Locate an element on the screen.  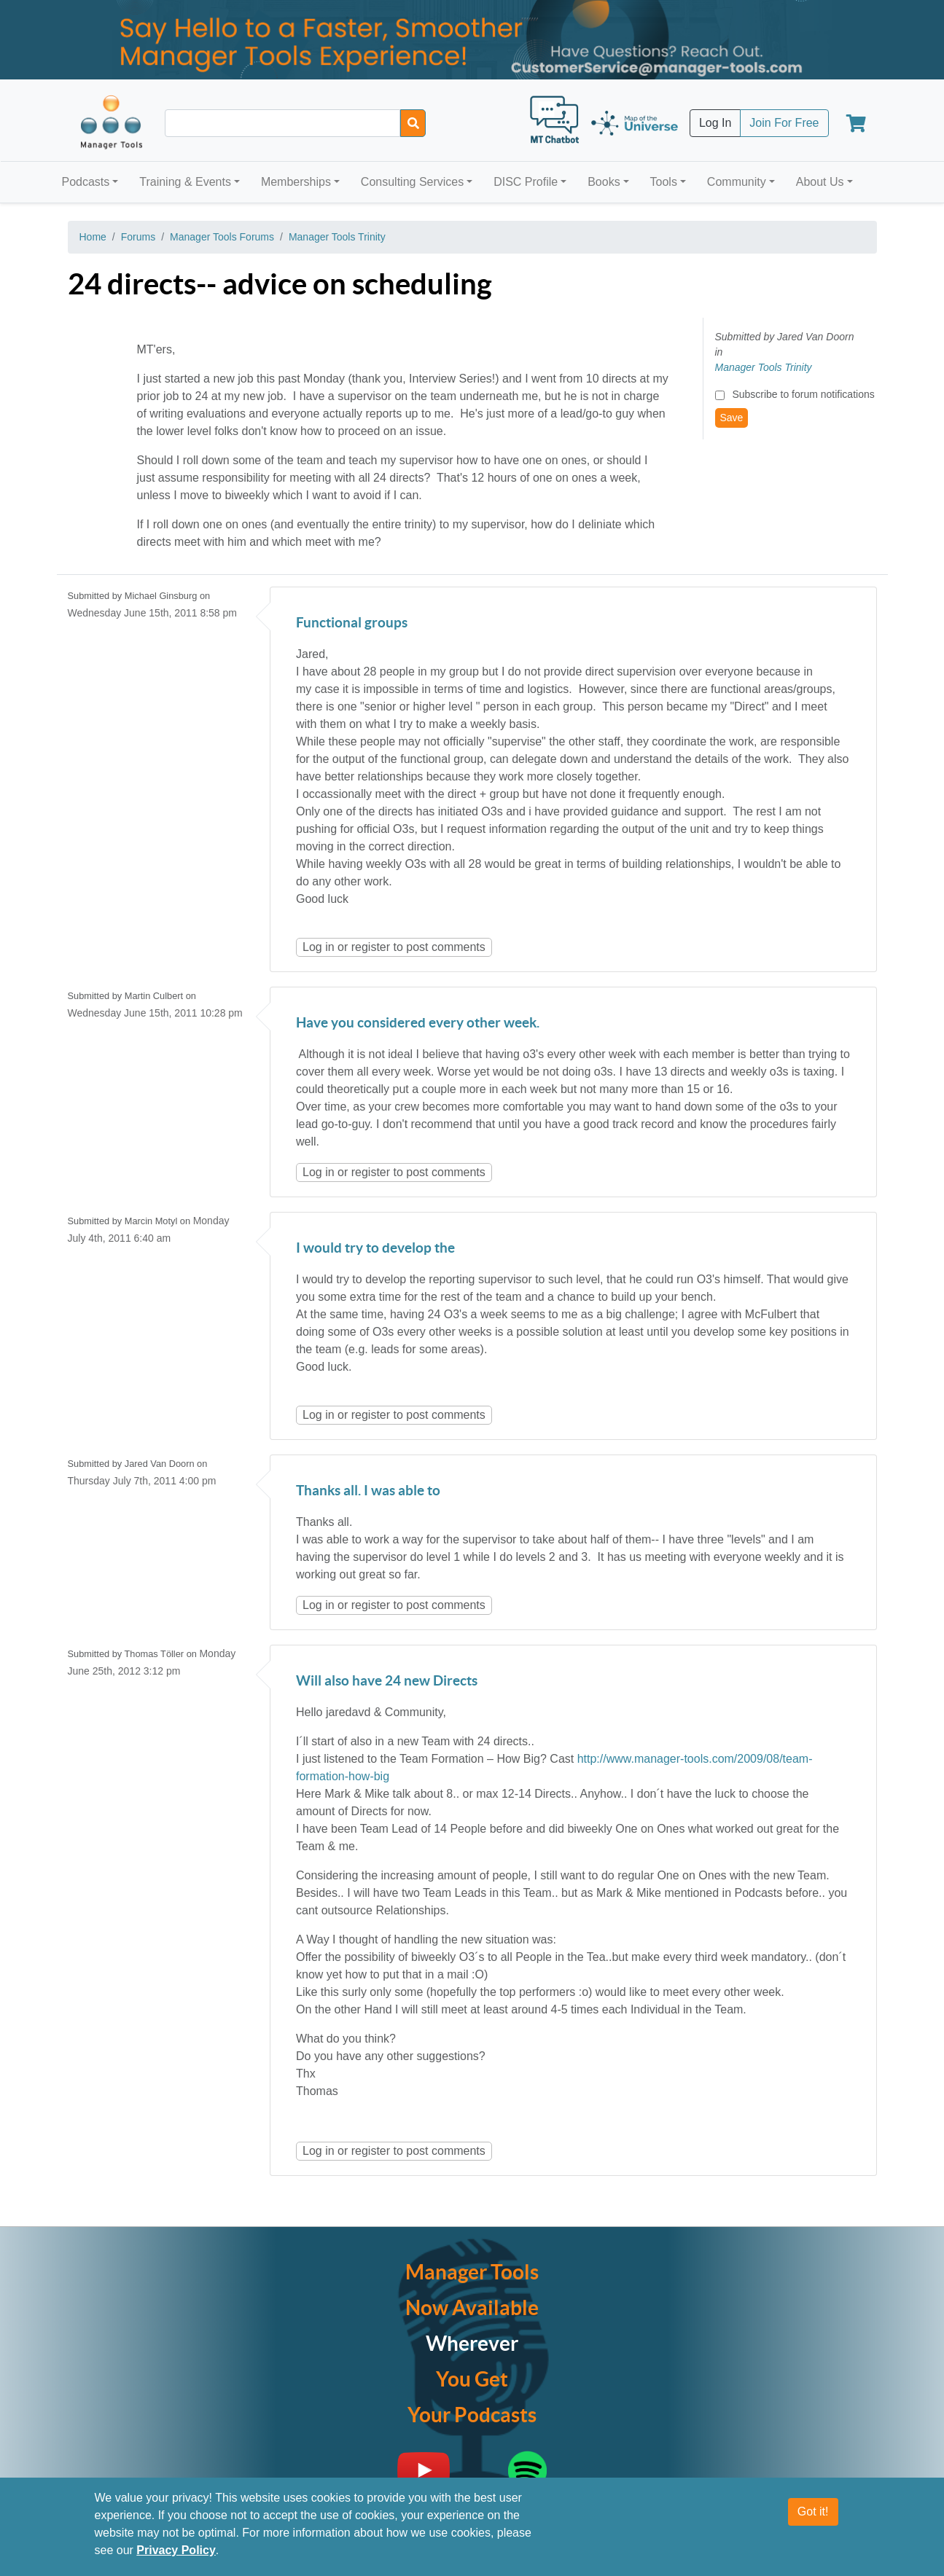
I would try to develop the is located at coordinates (375, 1249).